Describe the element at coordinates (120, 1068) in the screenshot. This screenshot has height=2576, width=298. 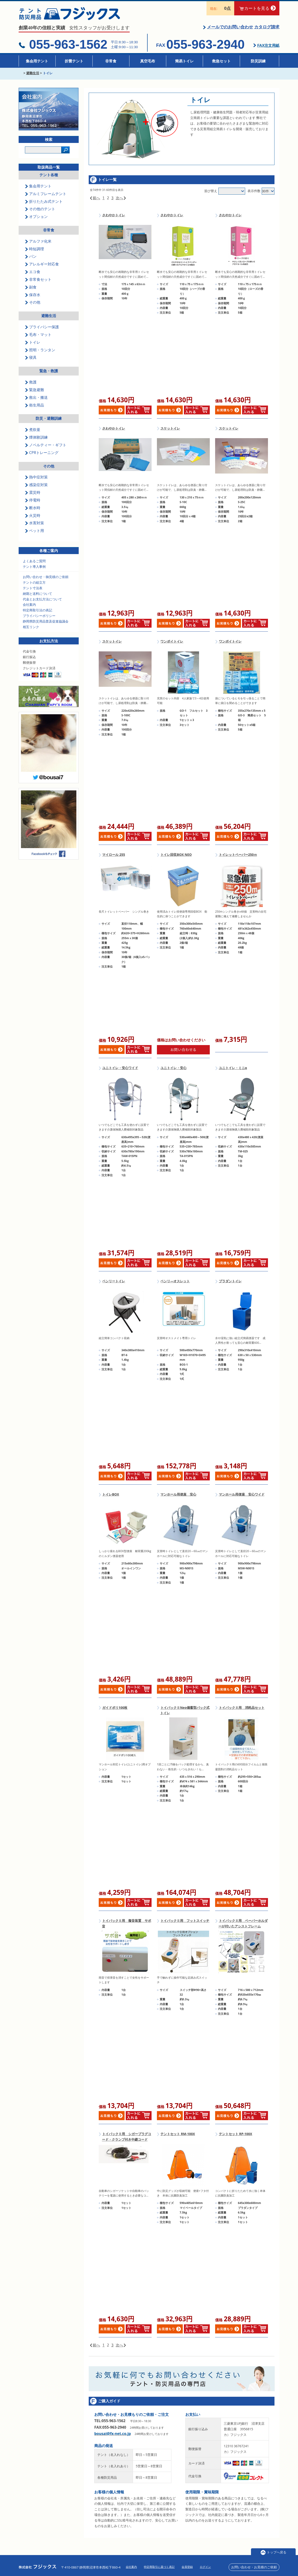
I see `ユニトイレ・安心ワイド` at that location.